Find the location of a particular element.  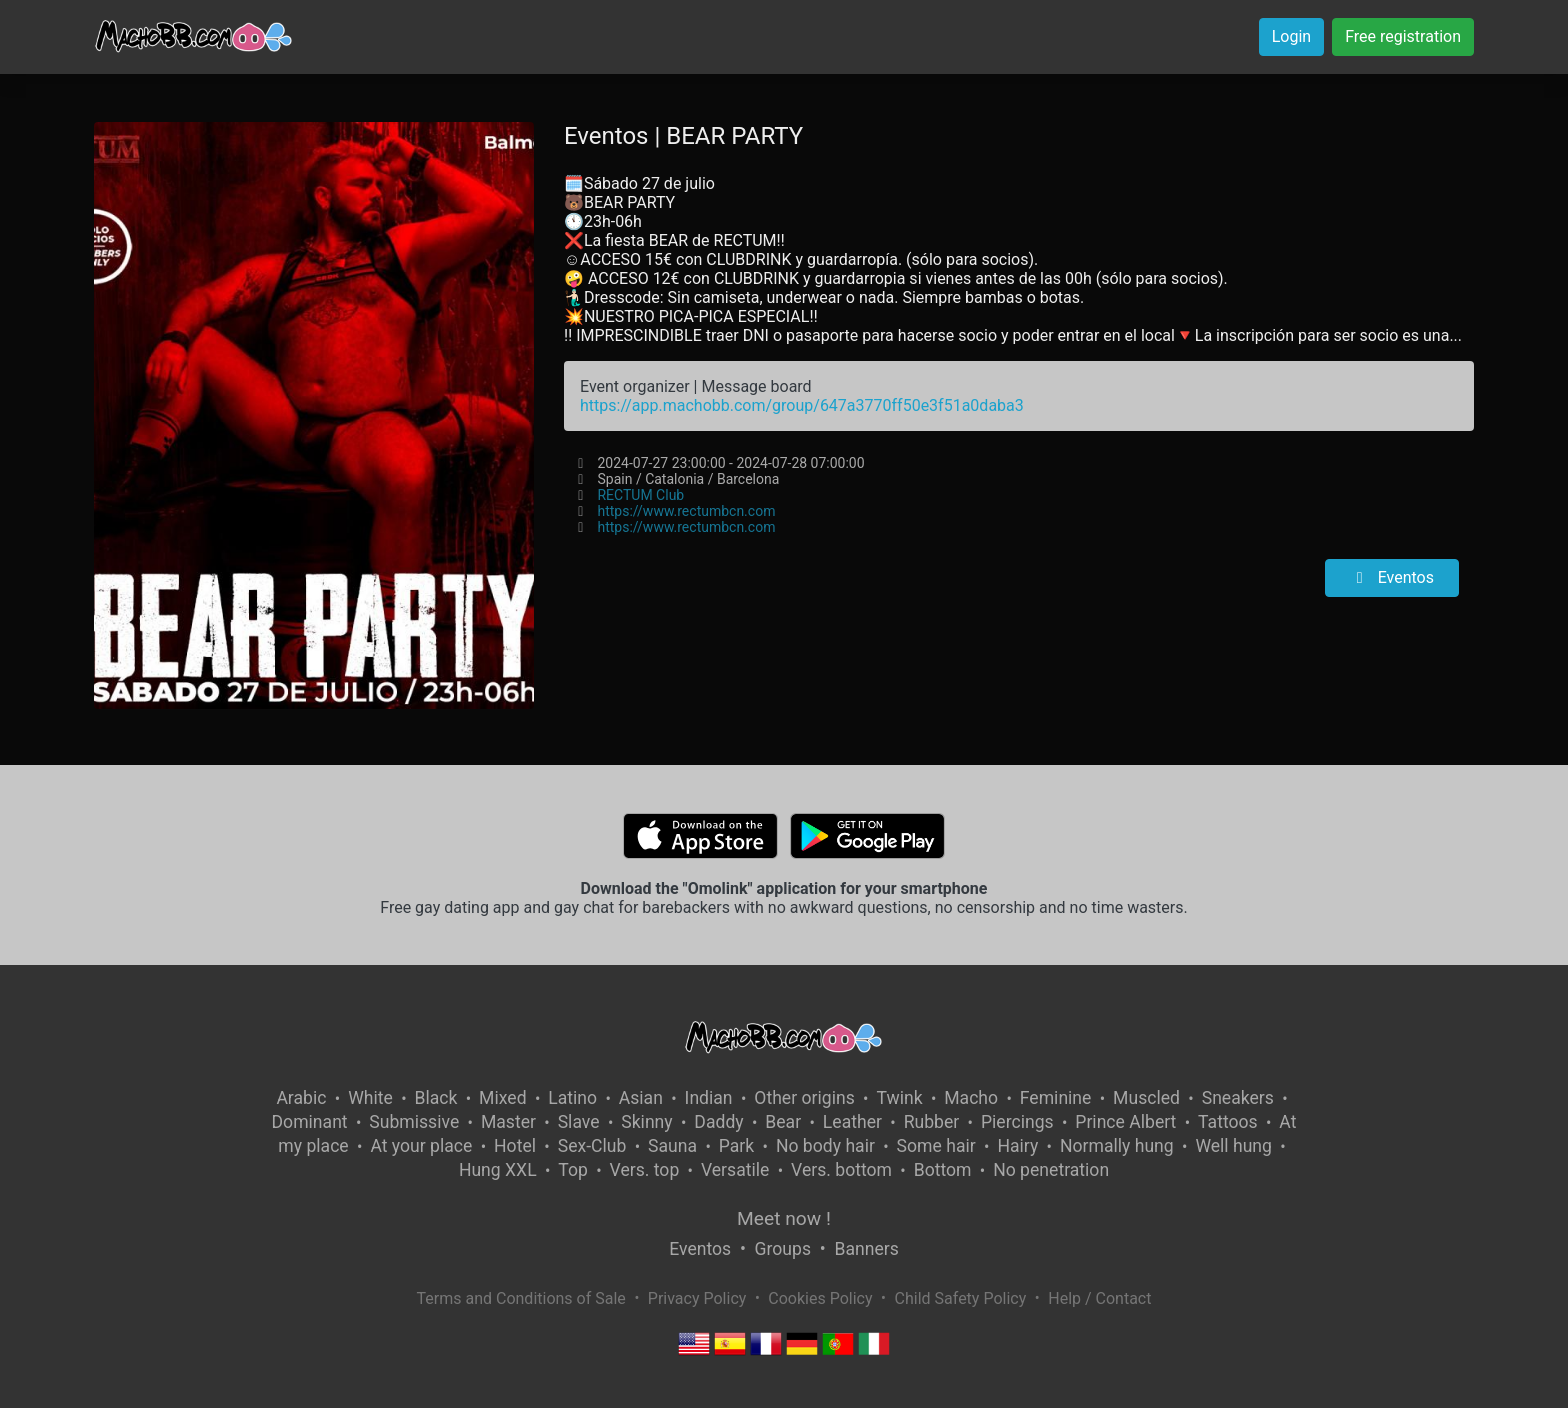

Sauna is located at coordinates (672, 1146).